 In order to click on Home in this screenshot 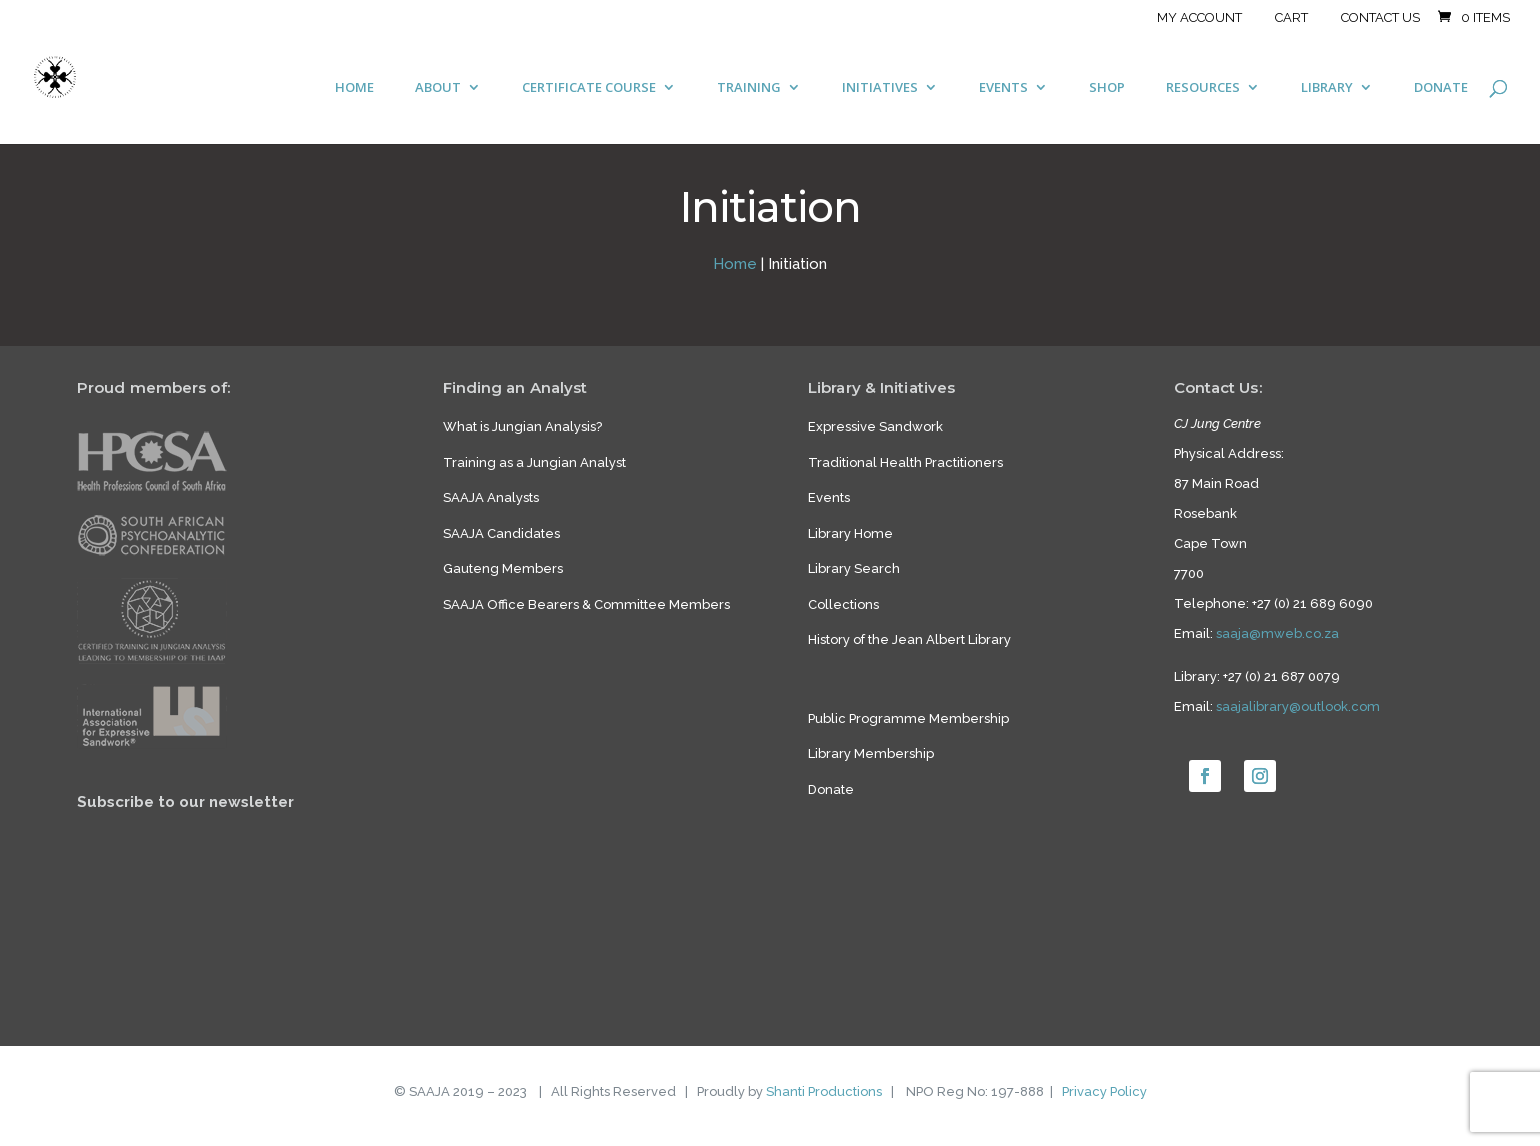, I will do `click(735, 264)`.